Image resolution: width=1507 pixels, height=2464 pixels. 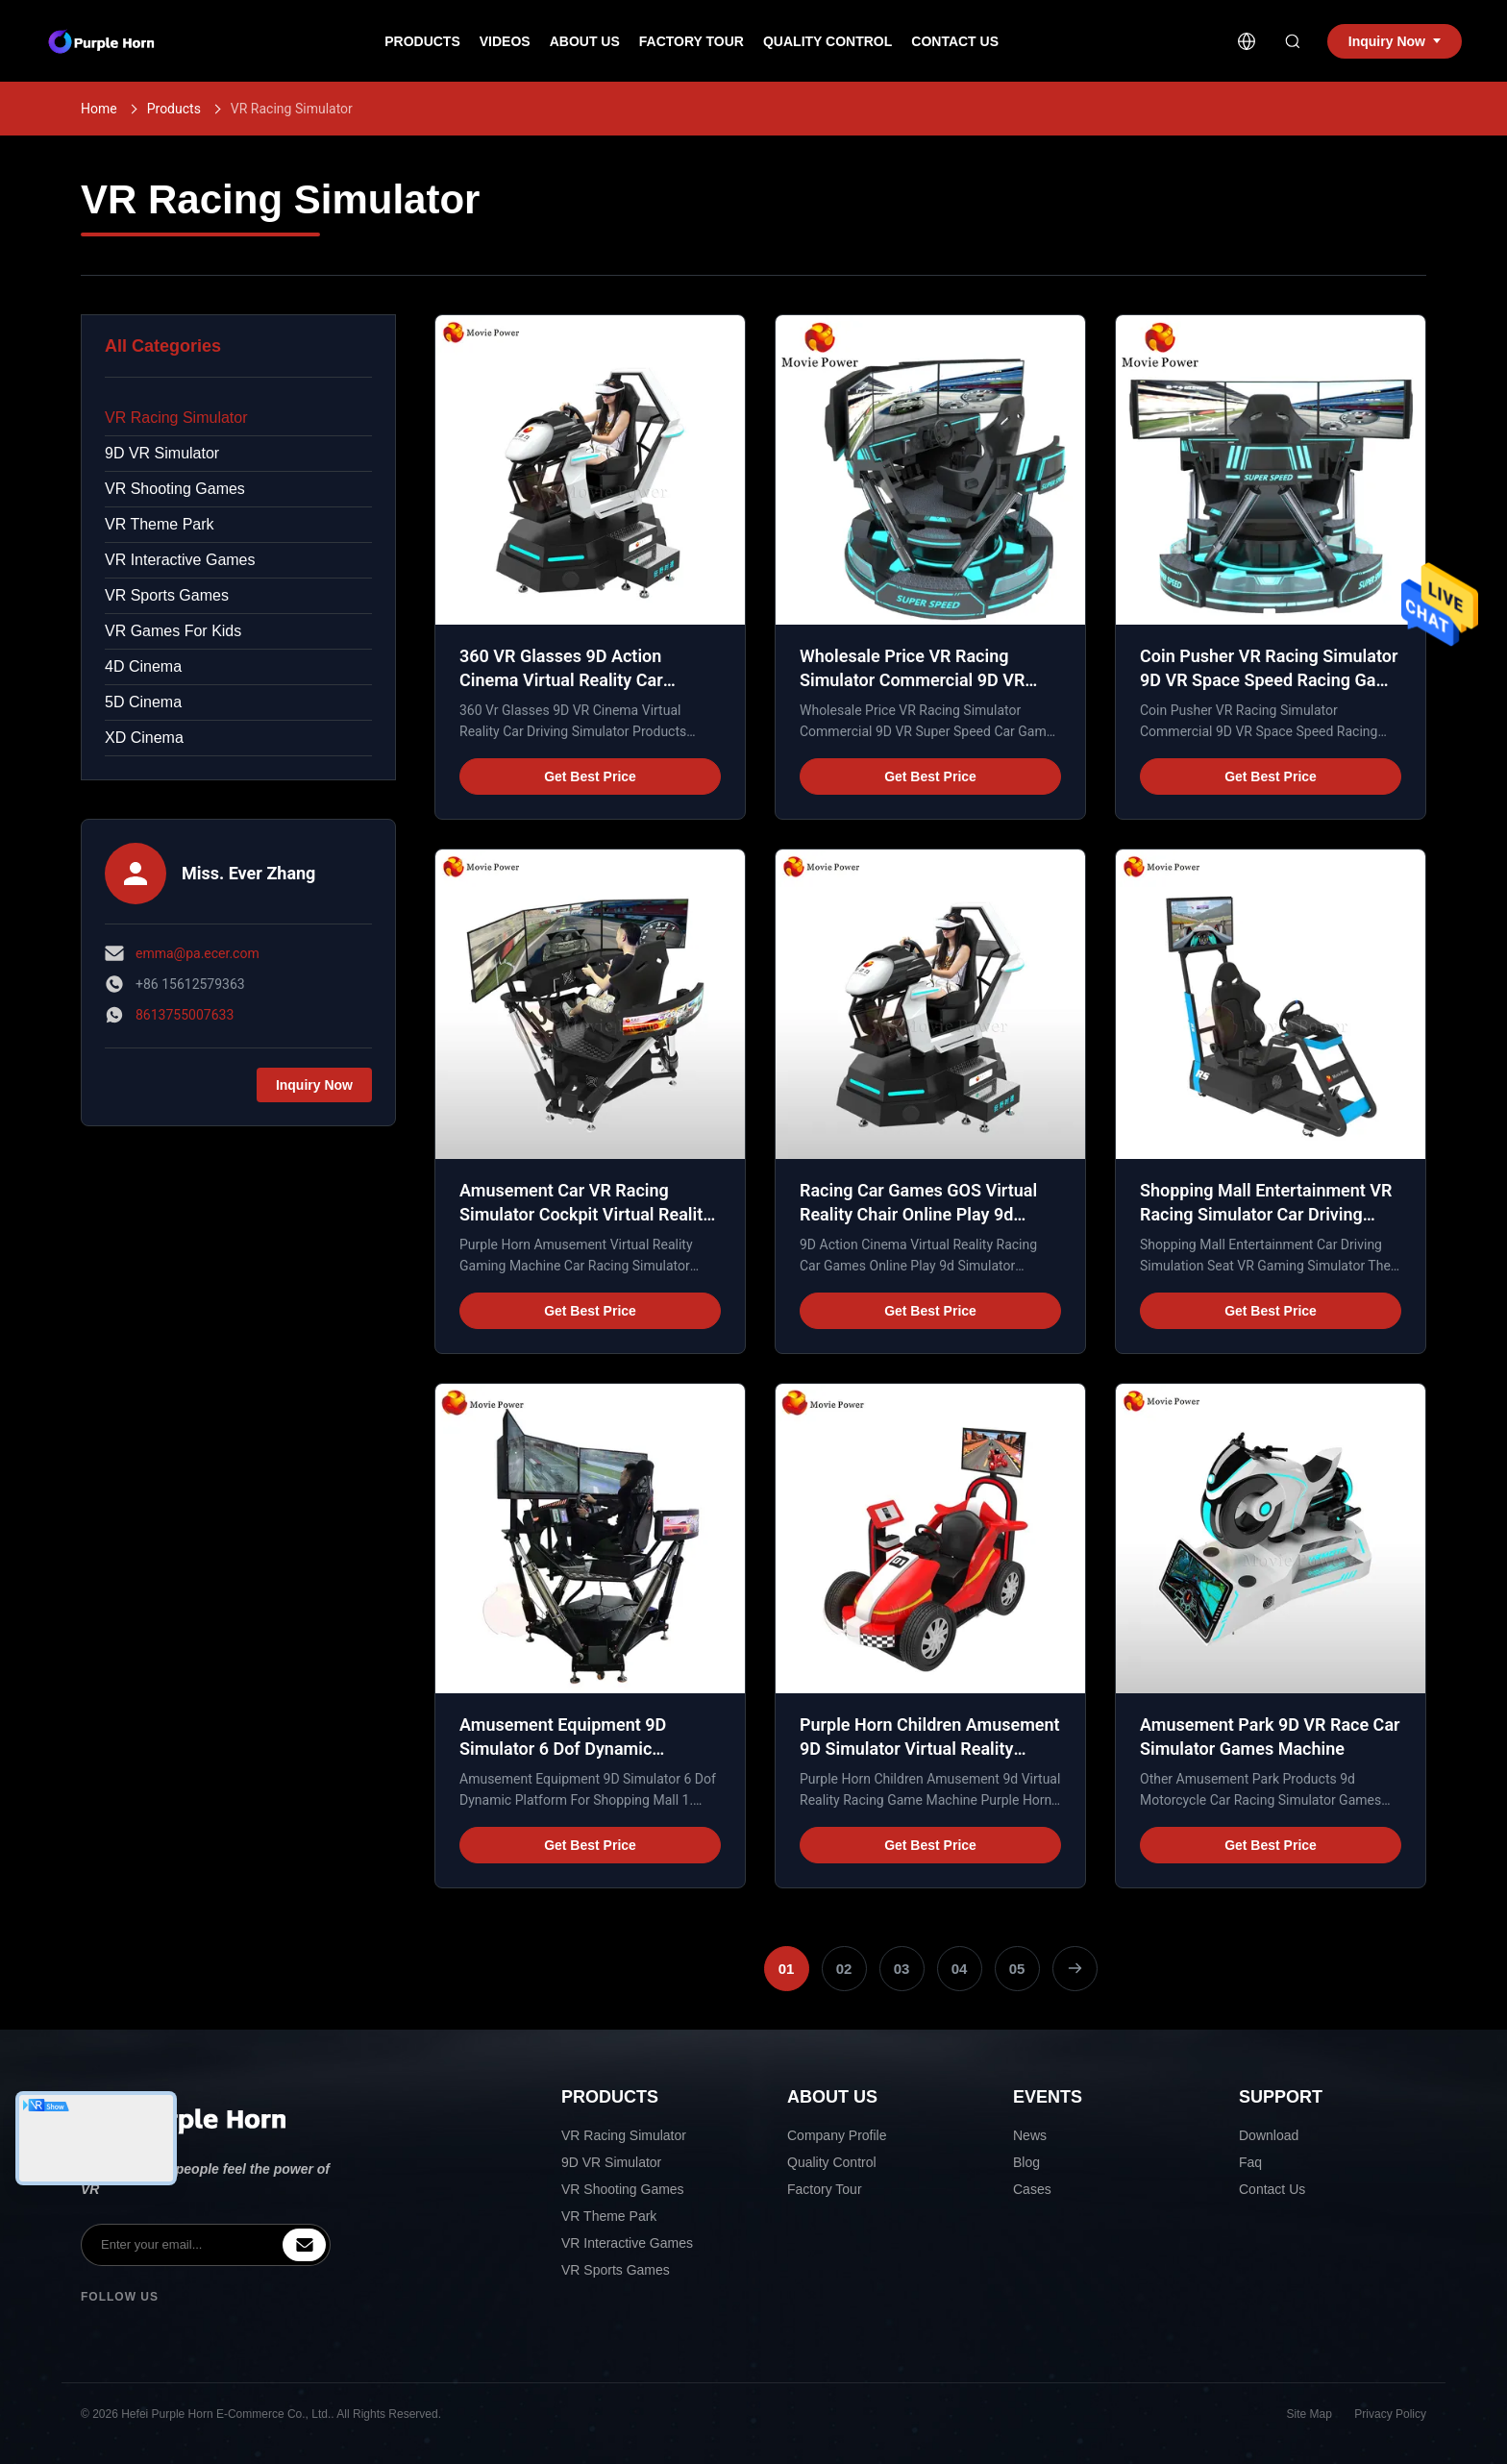 I want to click on Cases, so click(x=1032, y=2189).